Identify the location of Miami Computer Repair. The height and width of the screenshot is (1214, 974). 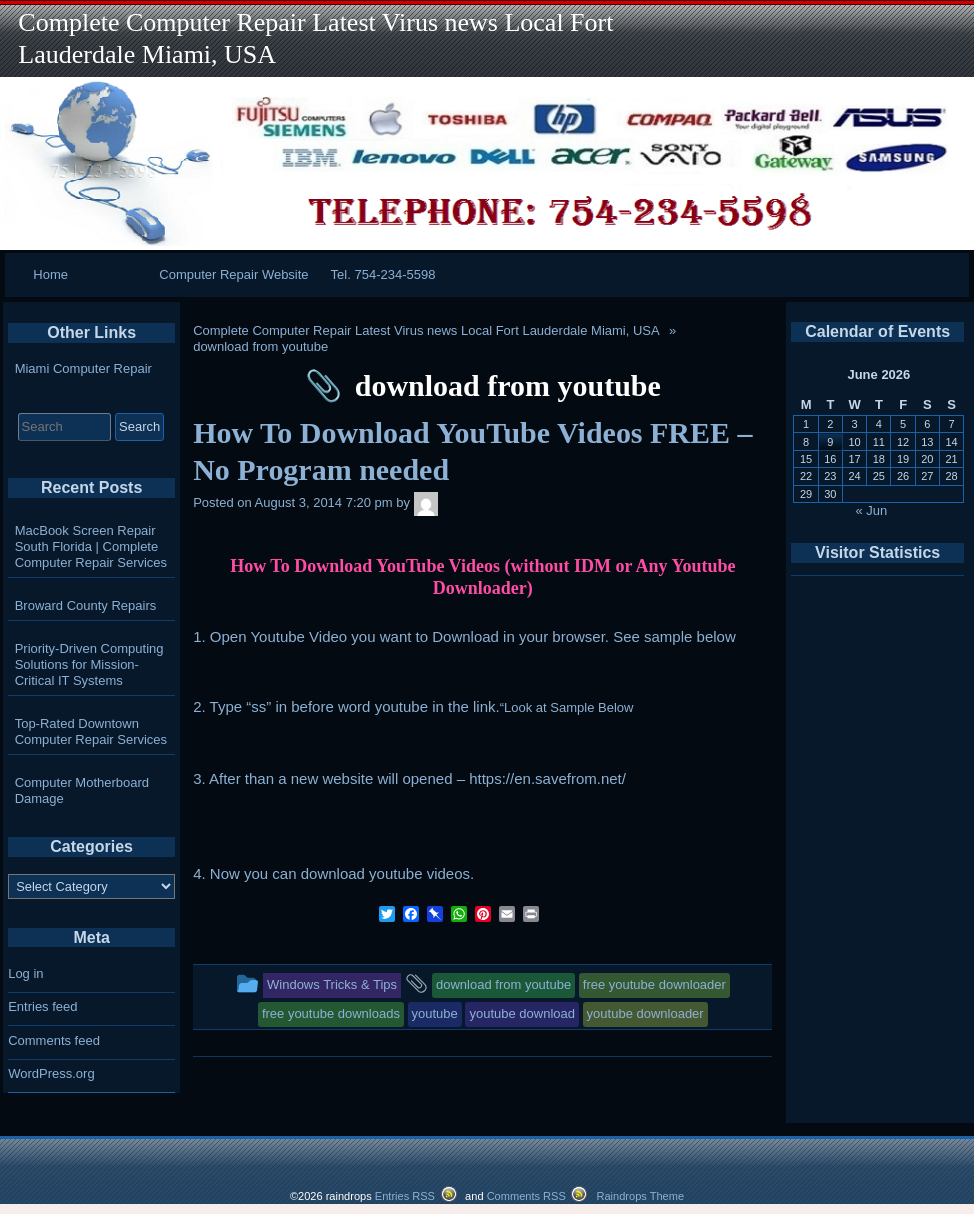
(83, 368).